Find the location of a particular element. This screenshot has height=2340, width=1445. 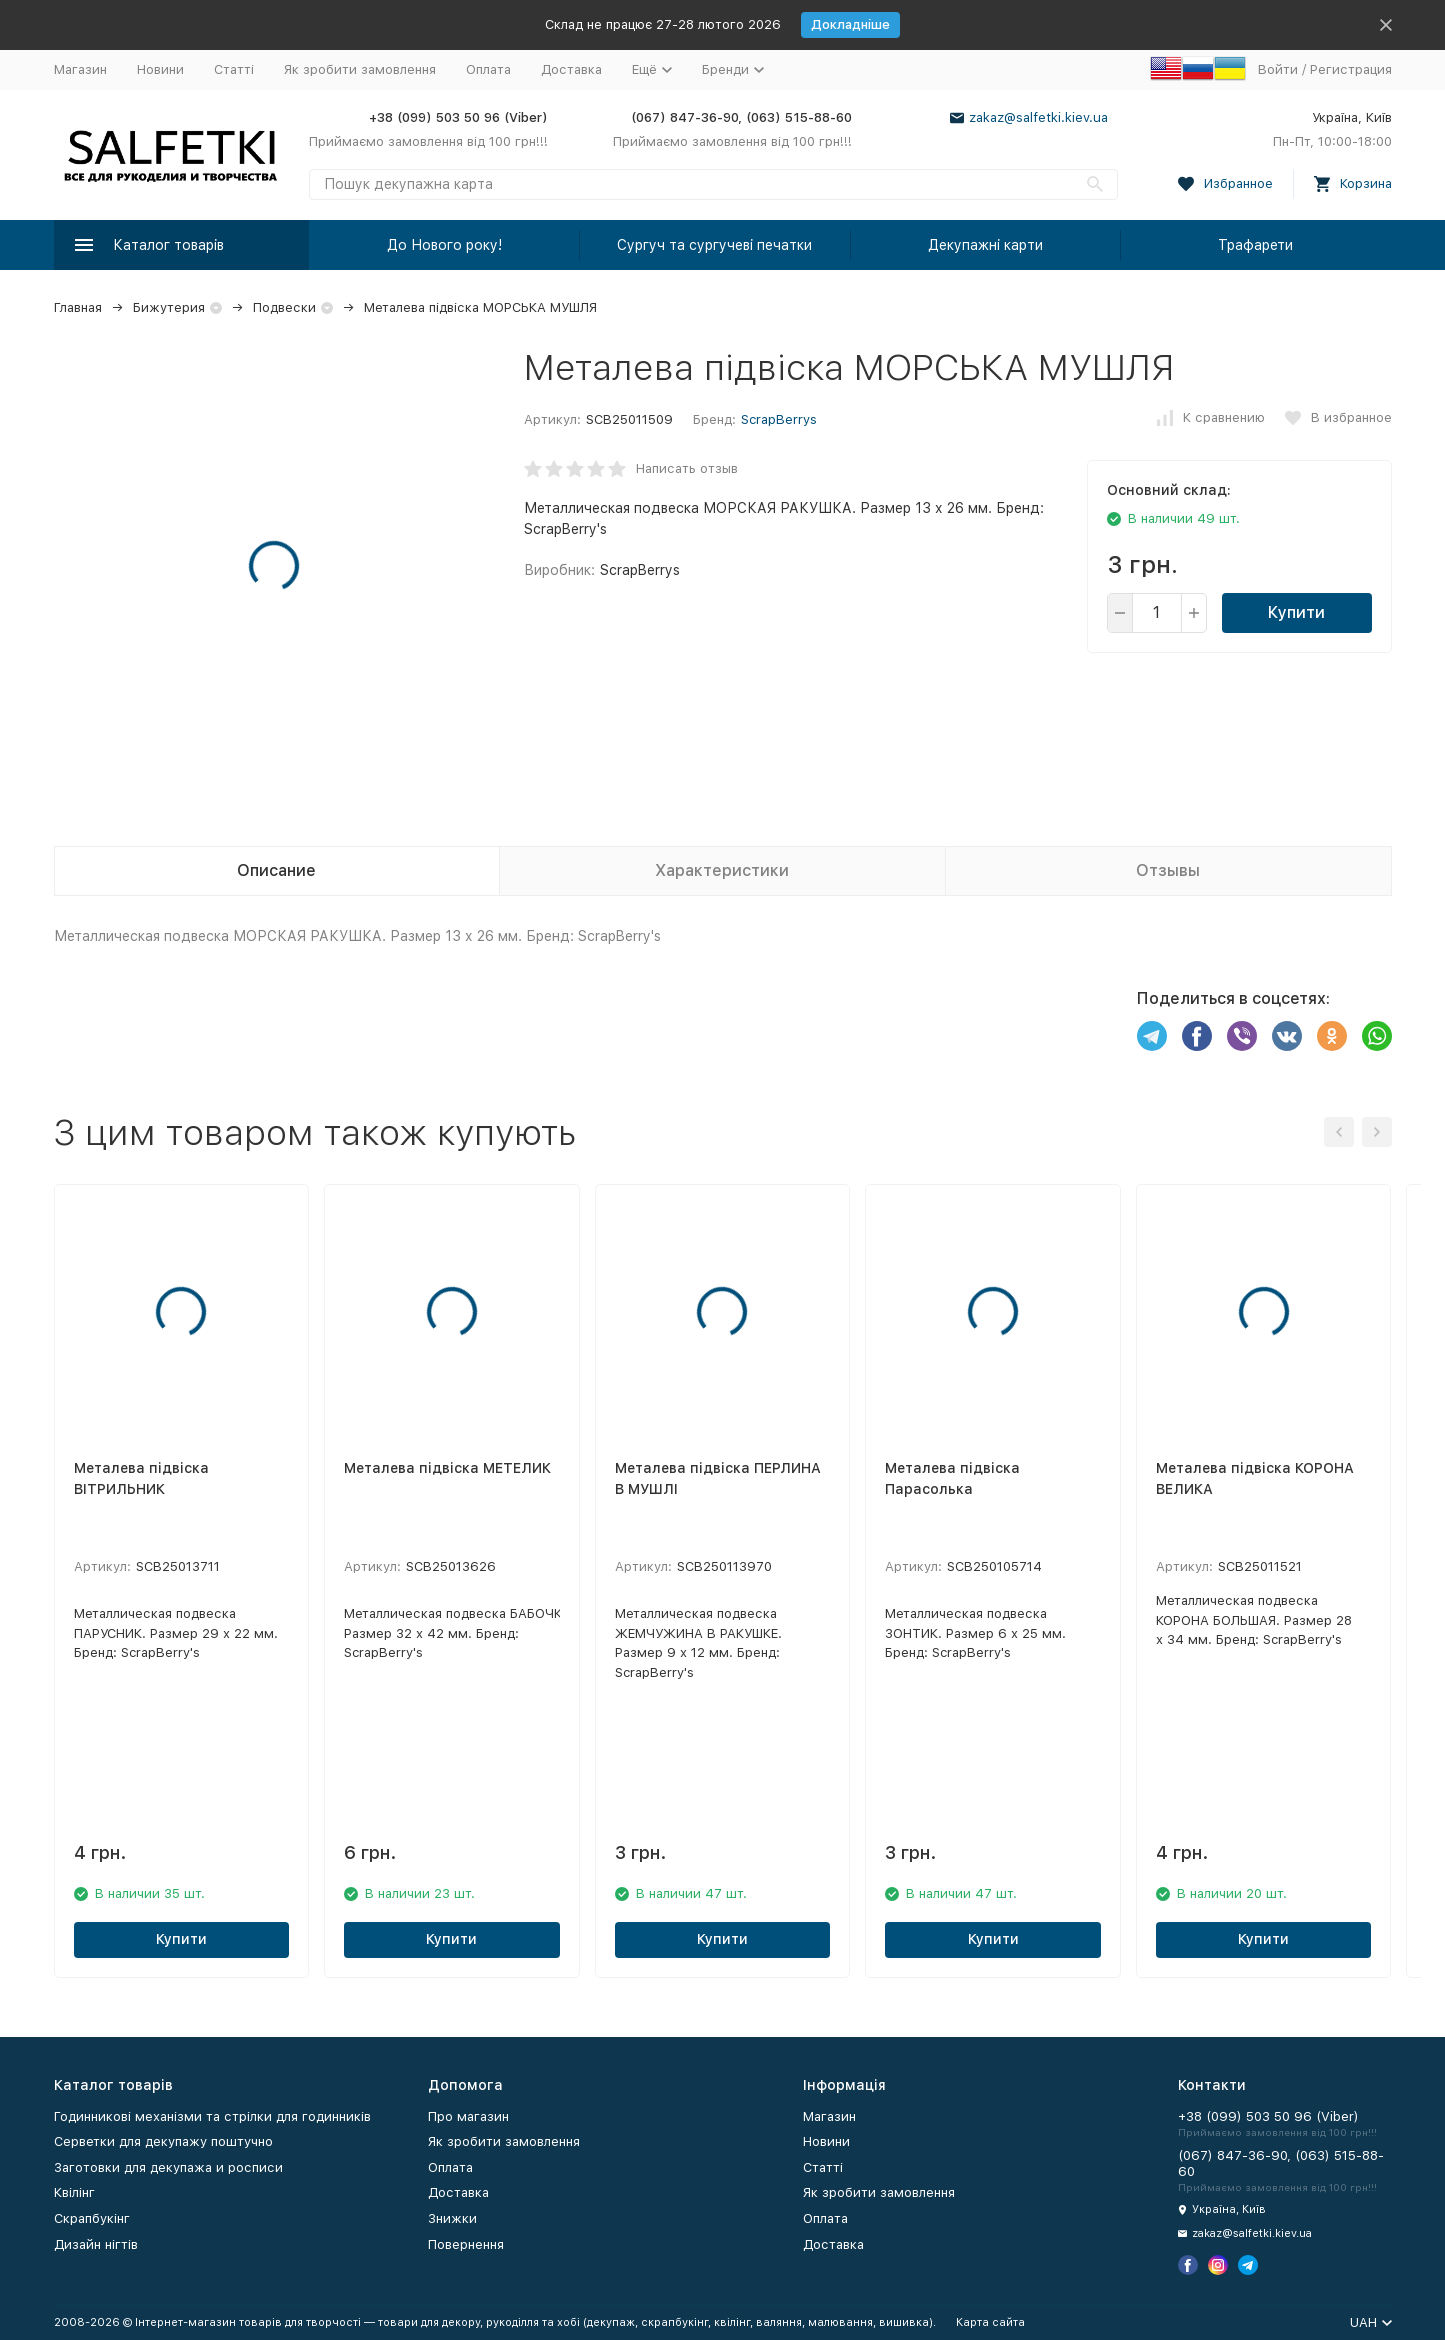

ScrapBerrys is located at coordinates (779, 419).